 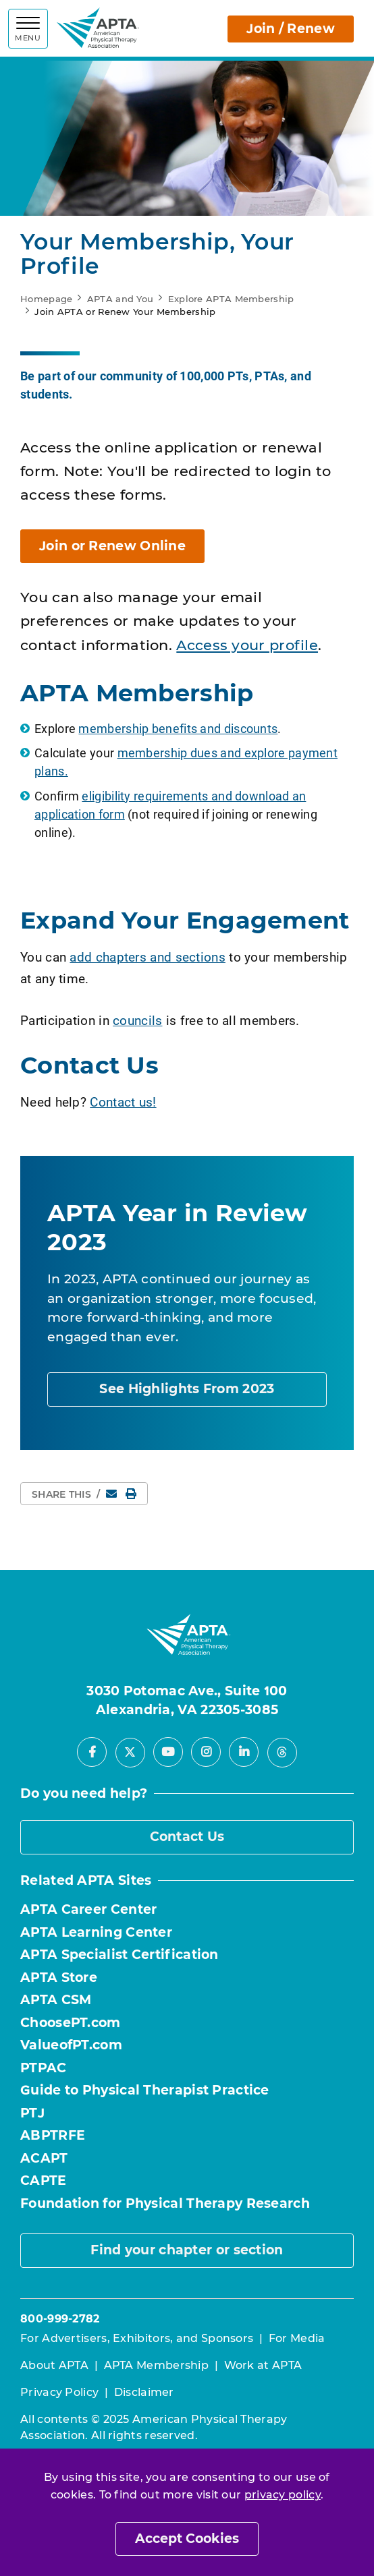 I want to click on APTA Membership, so click(x=156, y=2365).